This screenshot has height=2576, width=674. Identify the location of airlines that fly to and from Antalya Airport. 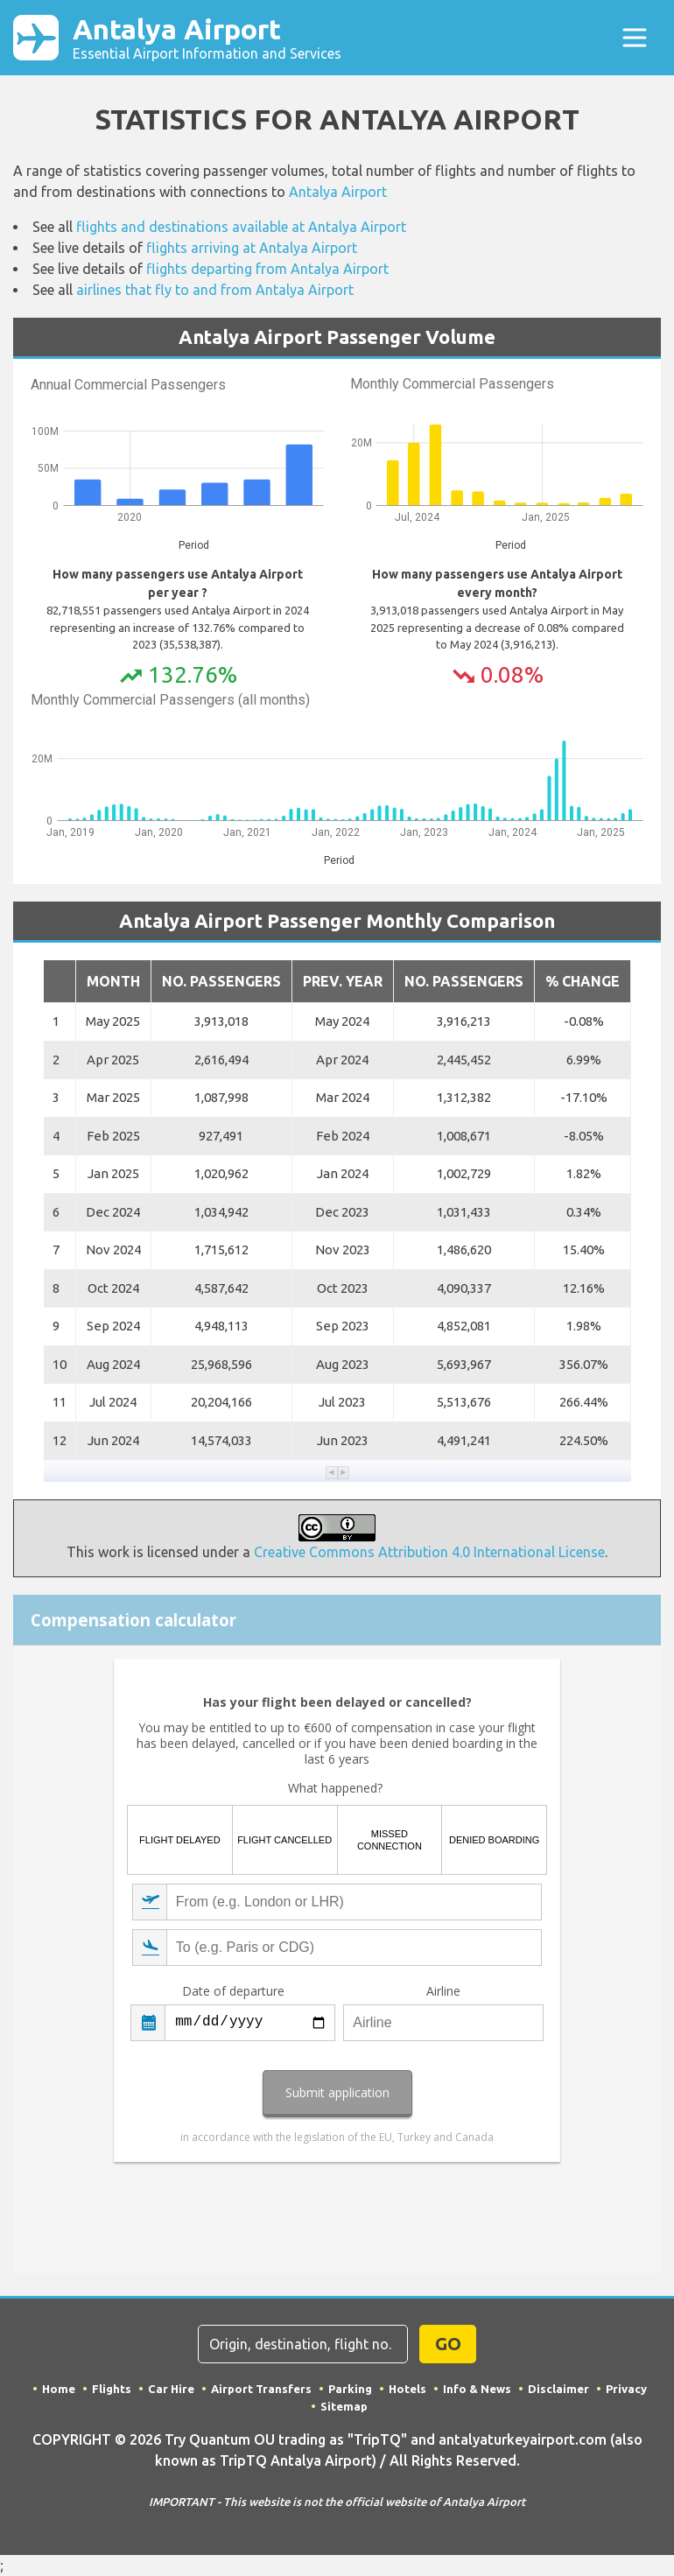
(215, 290).